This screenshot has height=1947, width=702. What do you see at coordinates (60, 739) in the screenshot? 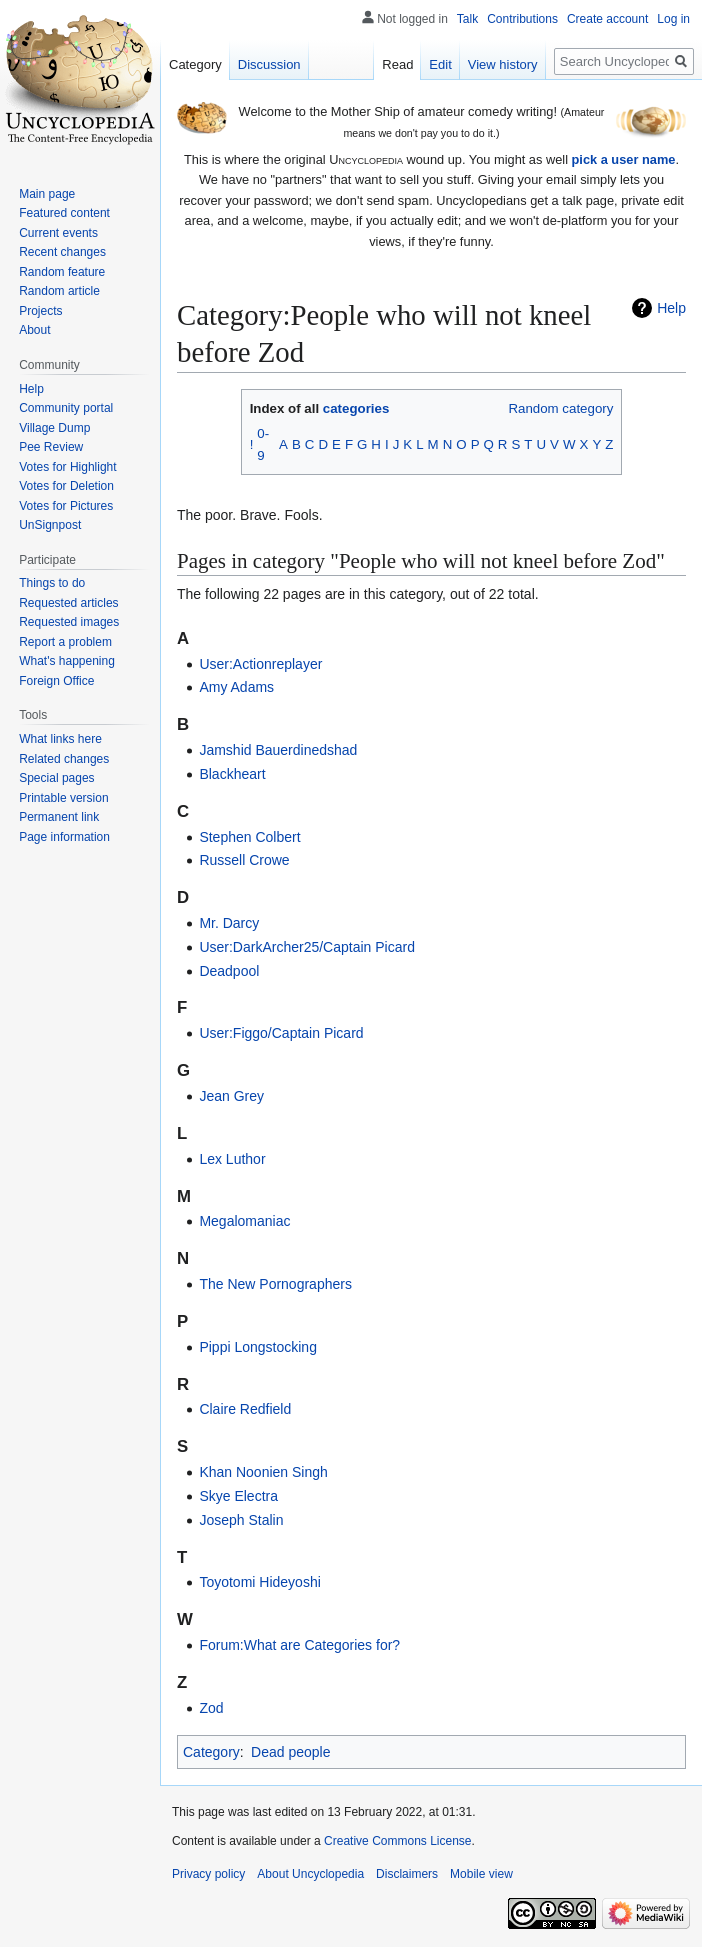
I see `What links here` at bounding box center [60, 739].